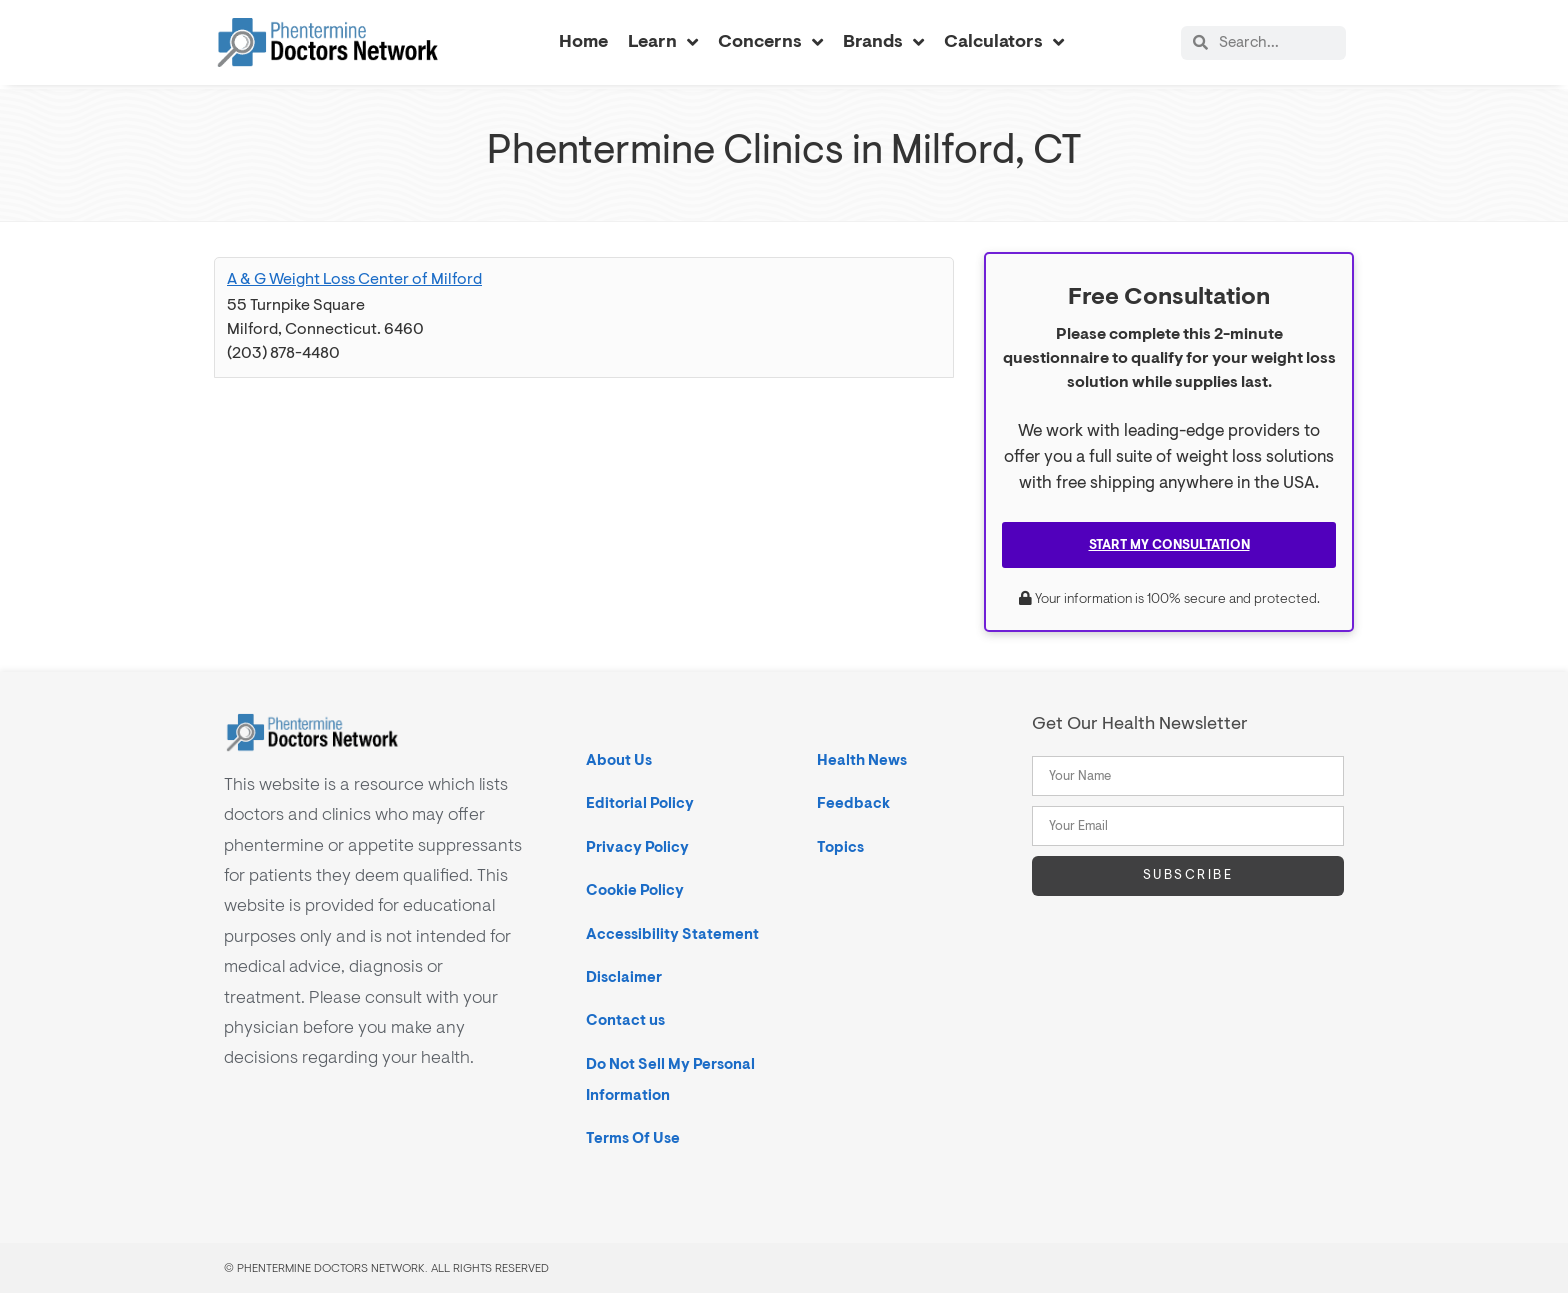 Image resolution: width=1568 pixels, height=1293 pixels. I want to click on Editorial Policy, so click(640, 803).